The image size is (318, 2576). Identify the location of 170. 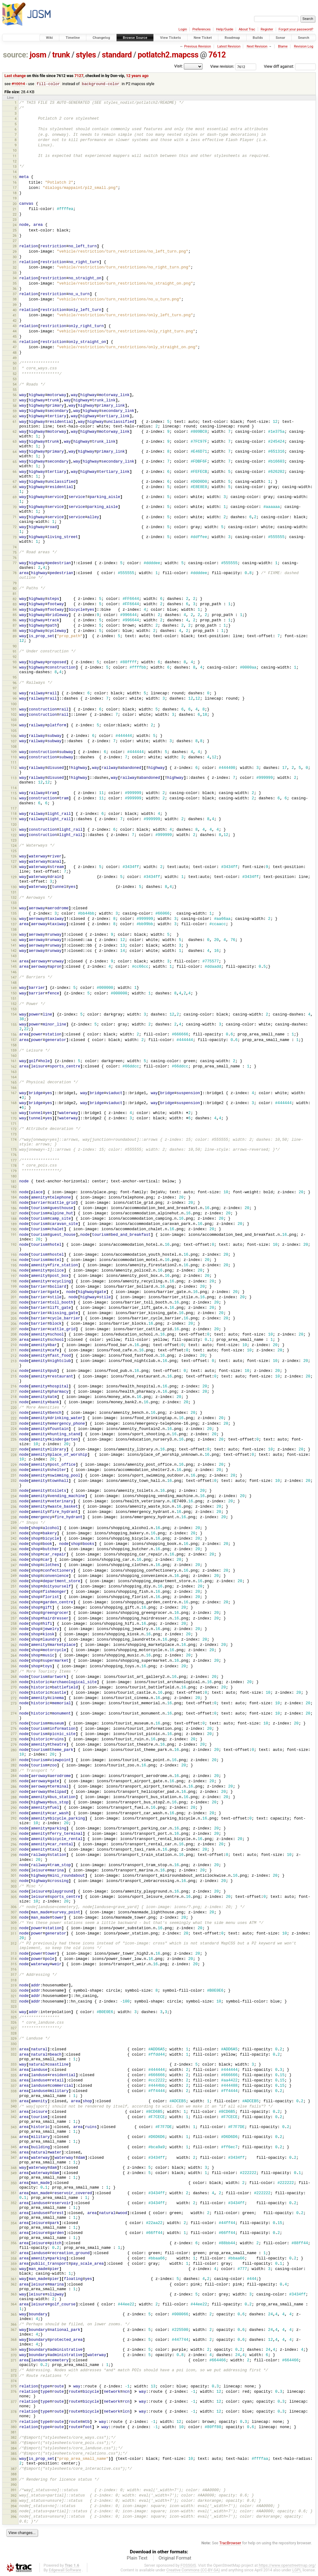
(13, 1119).